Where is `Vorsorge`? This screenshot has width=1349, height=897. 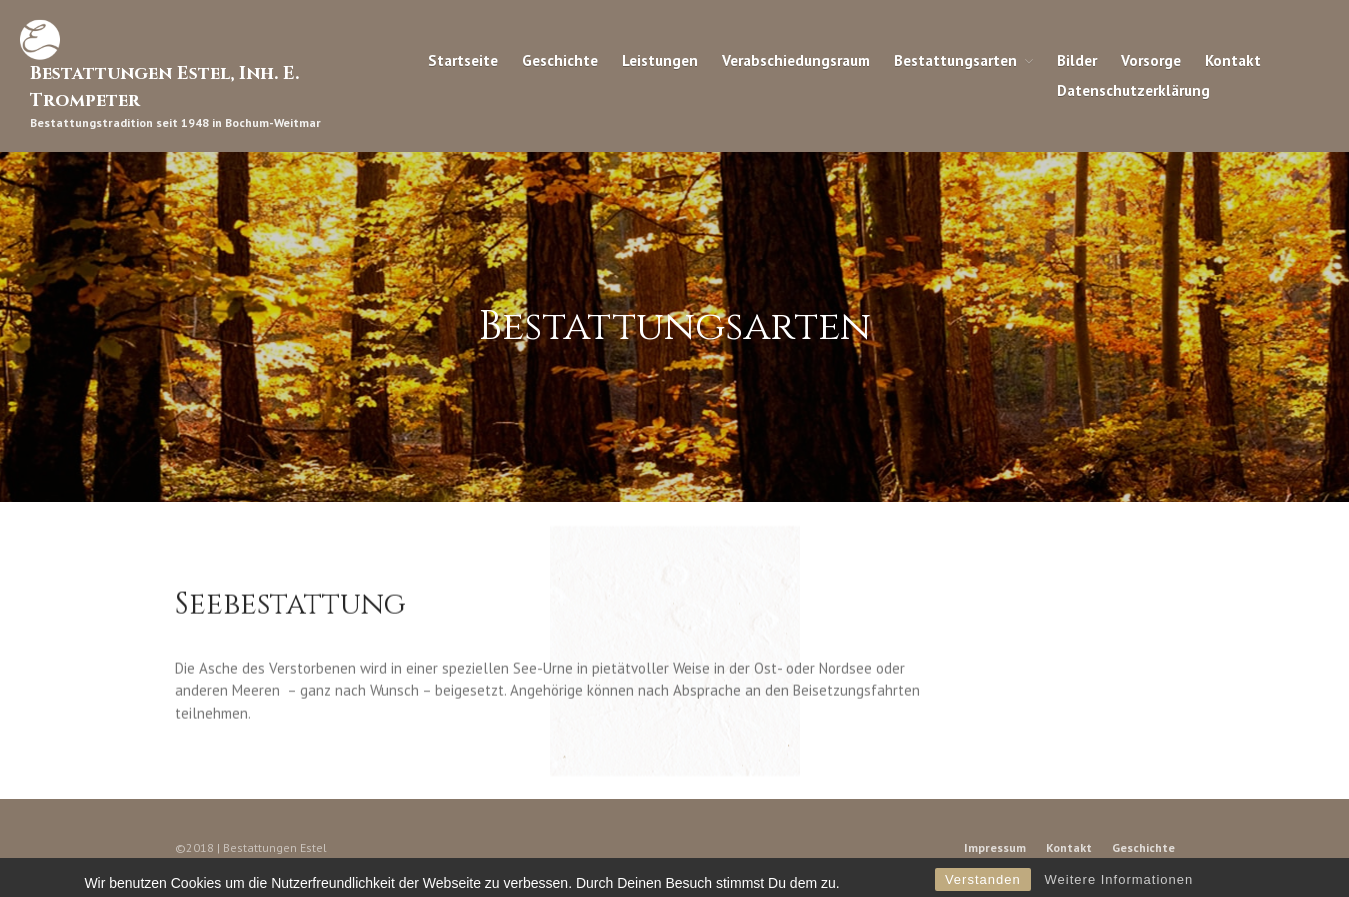 Vorsorge is located at coordinates (1151, 59).